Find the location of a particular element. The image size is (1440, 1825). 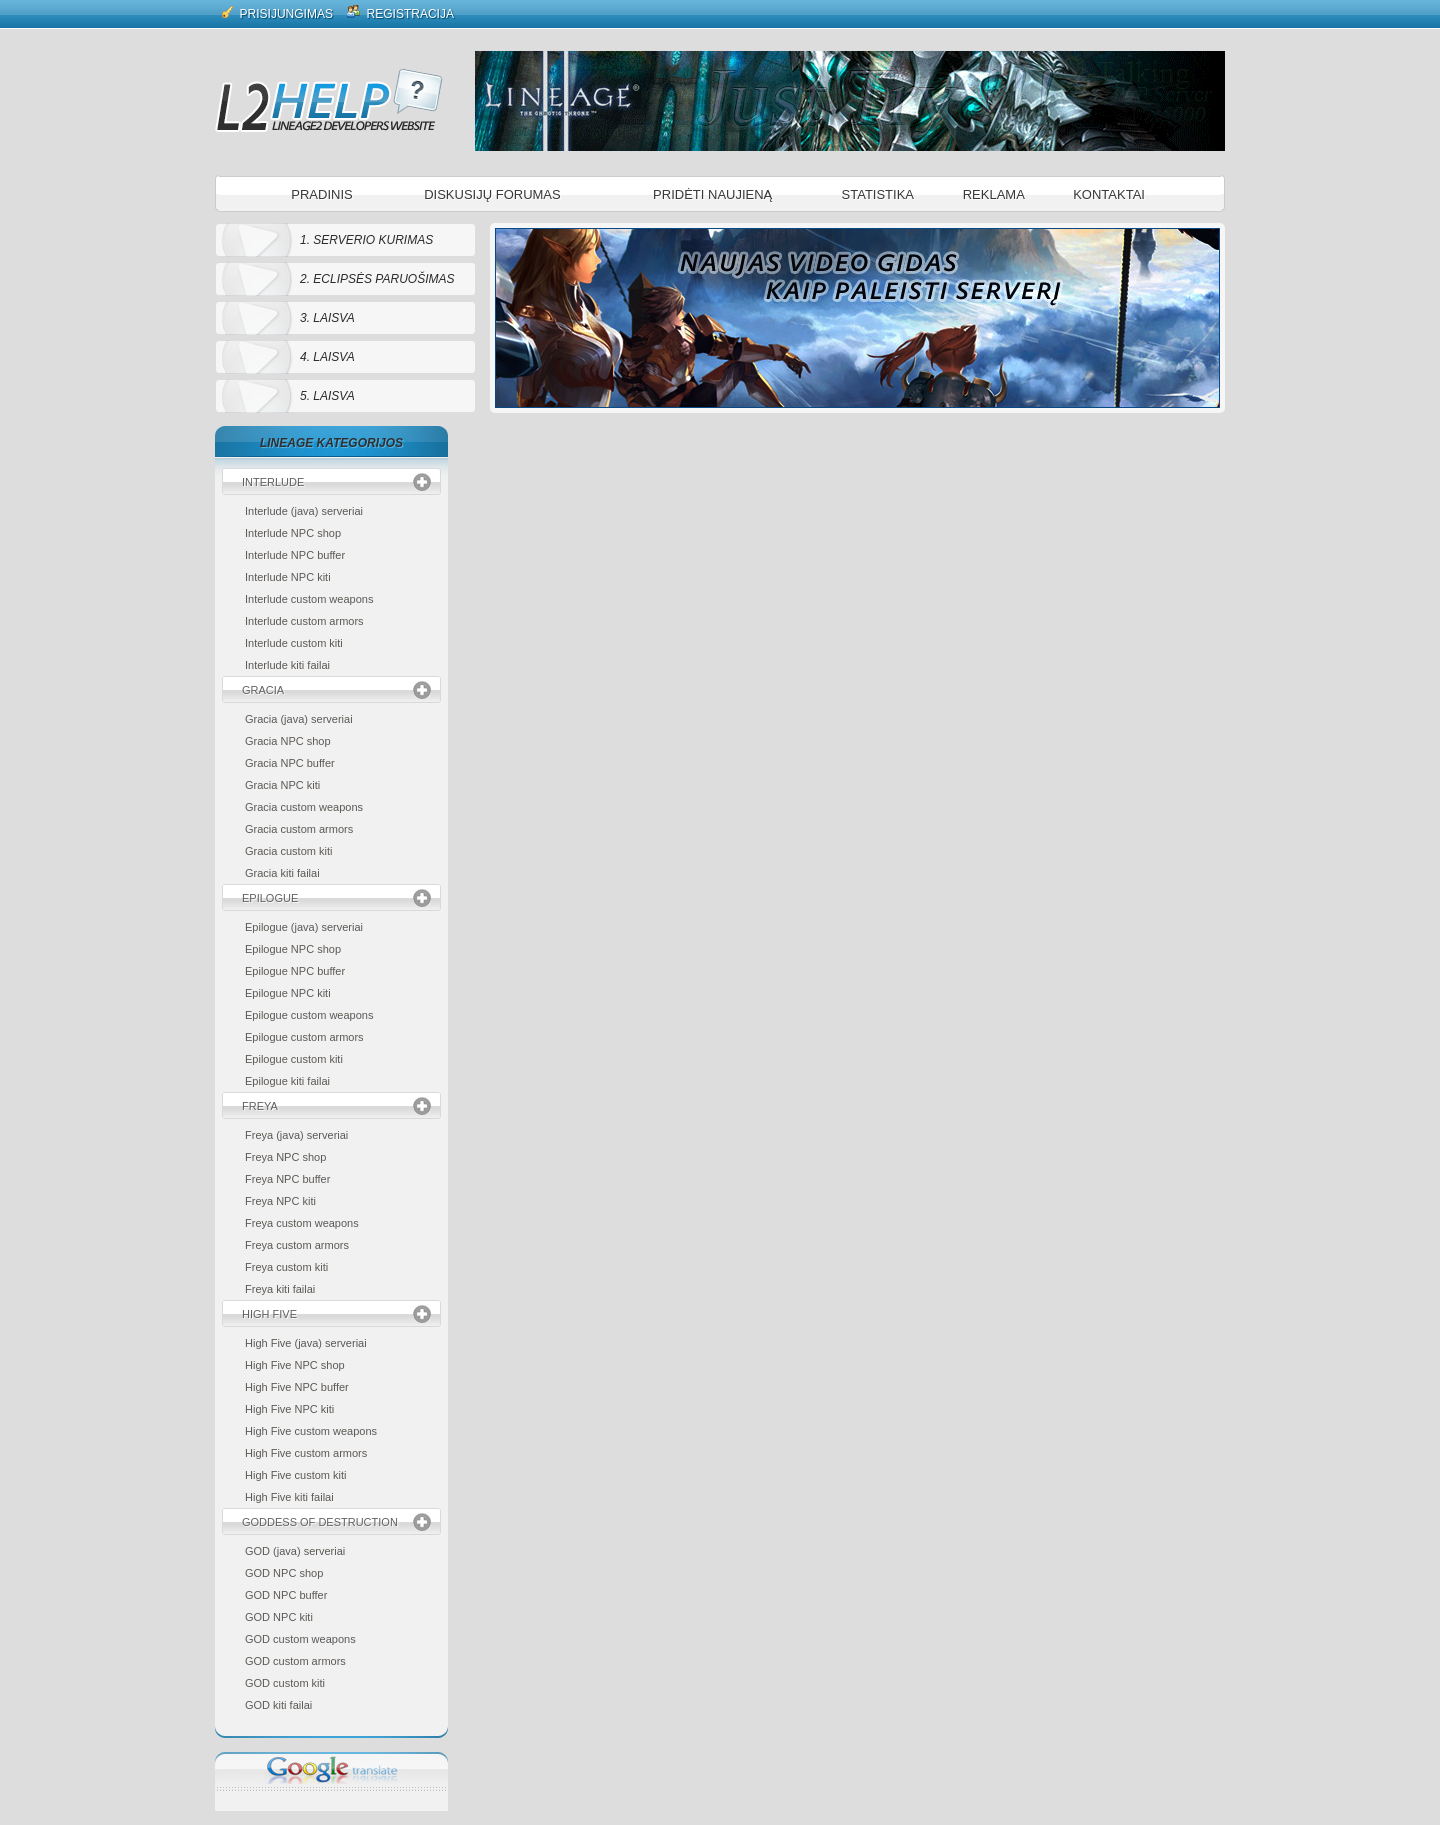

Epilogue kiti failai is located at coordinates (287, 1081).